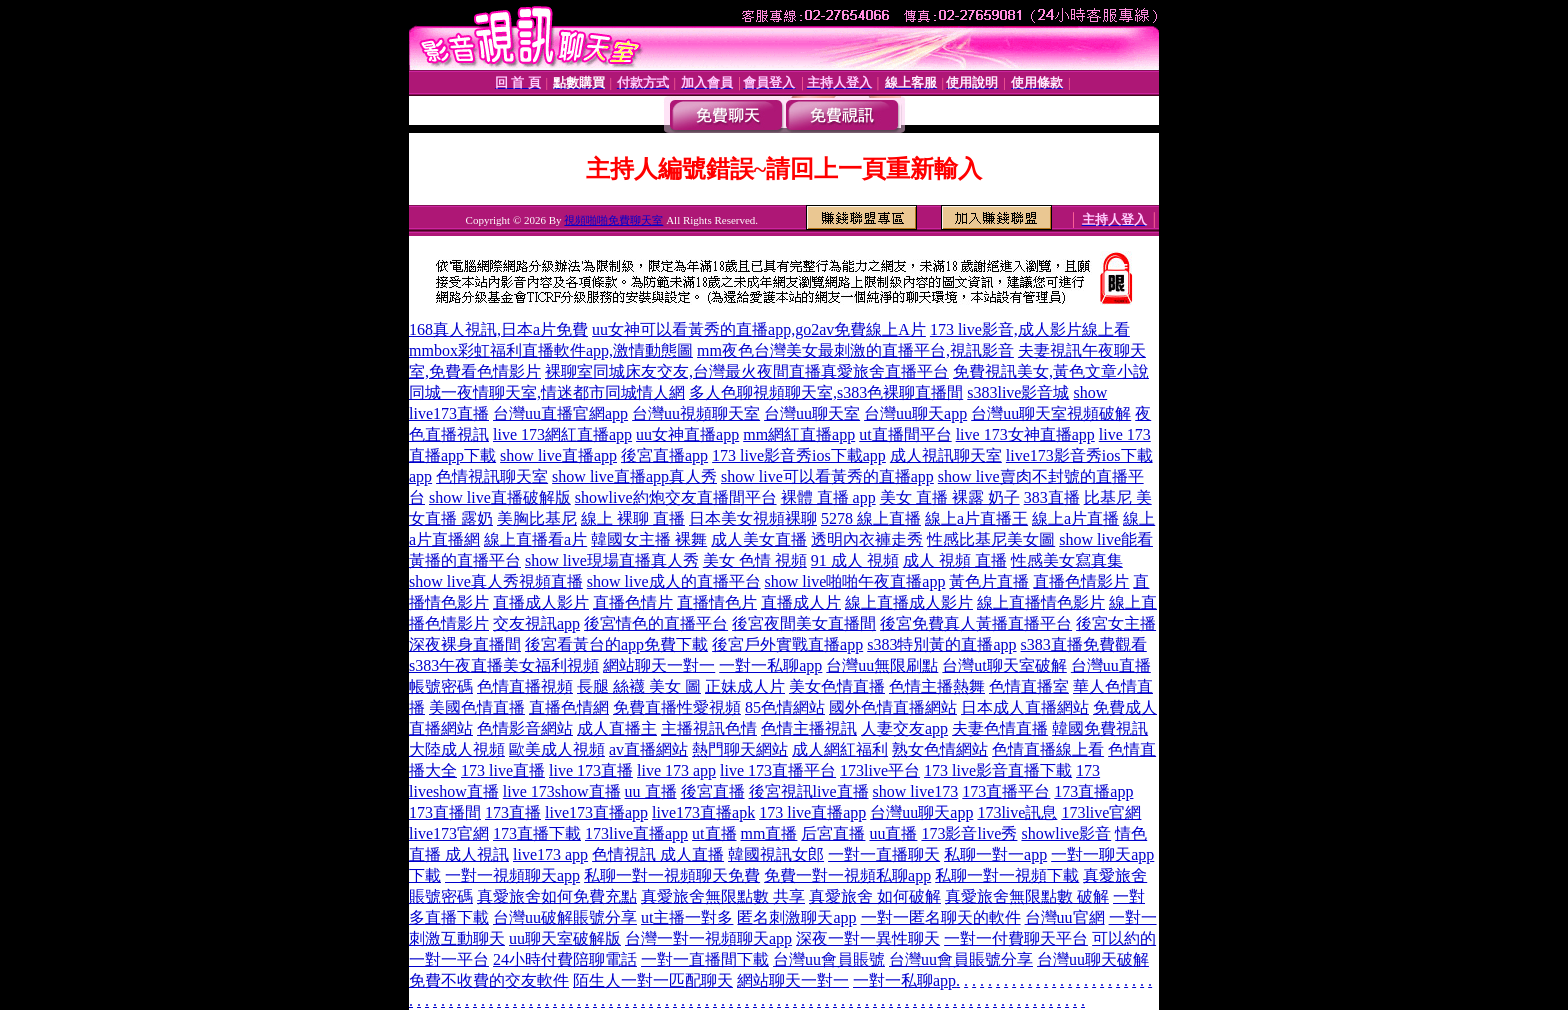 This screenshot has width=1568, height=1010. Describe the element at coordinates (489, 980) in the screenshot. I see `免費不收費的交友軟件` at that location.